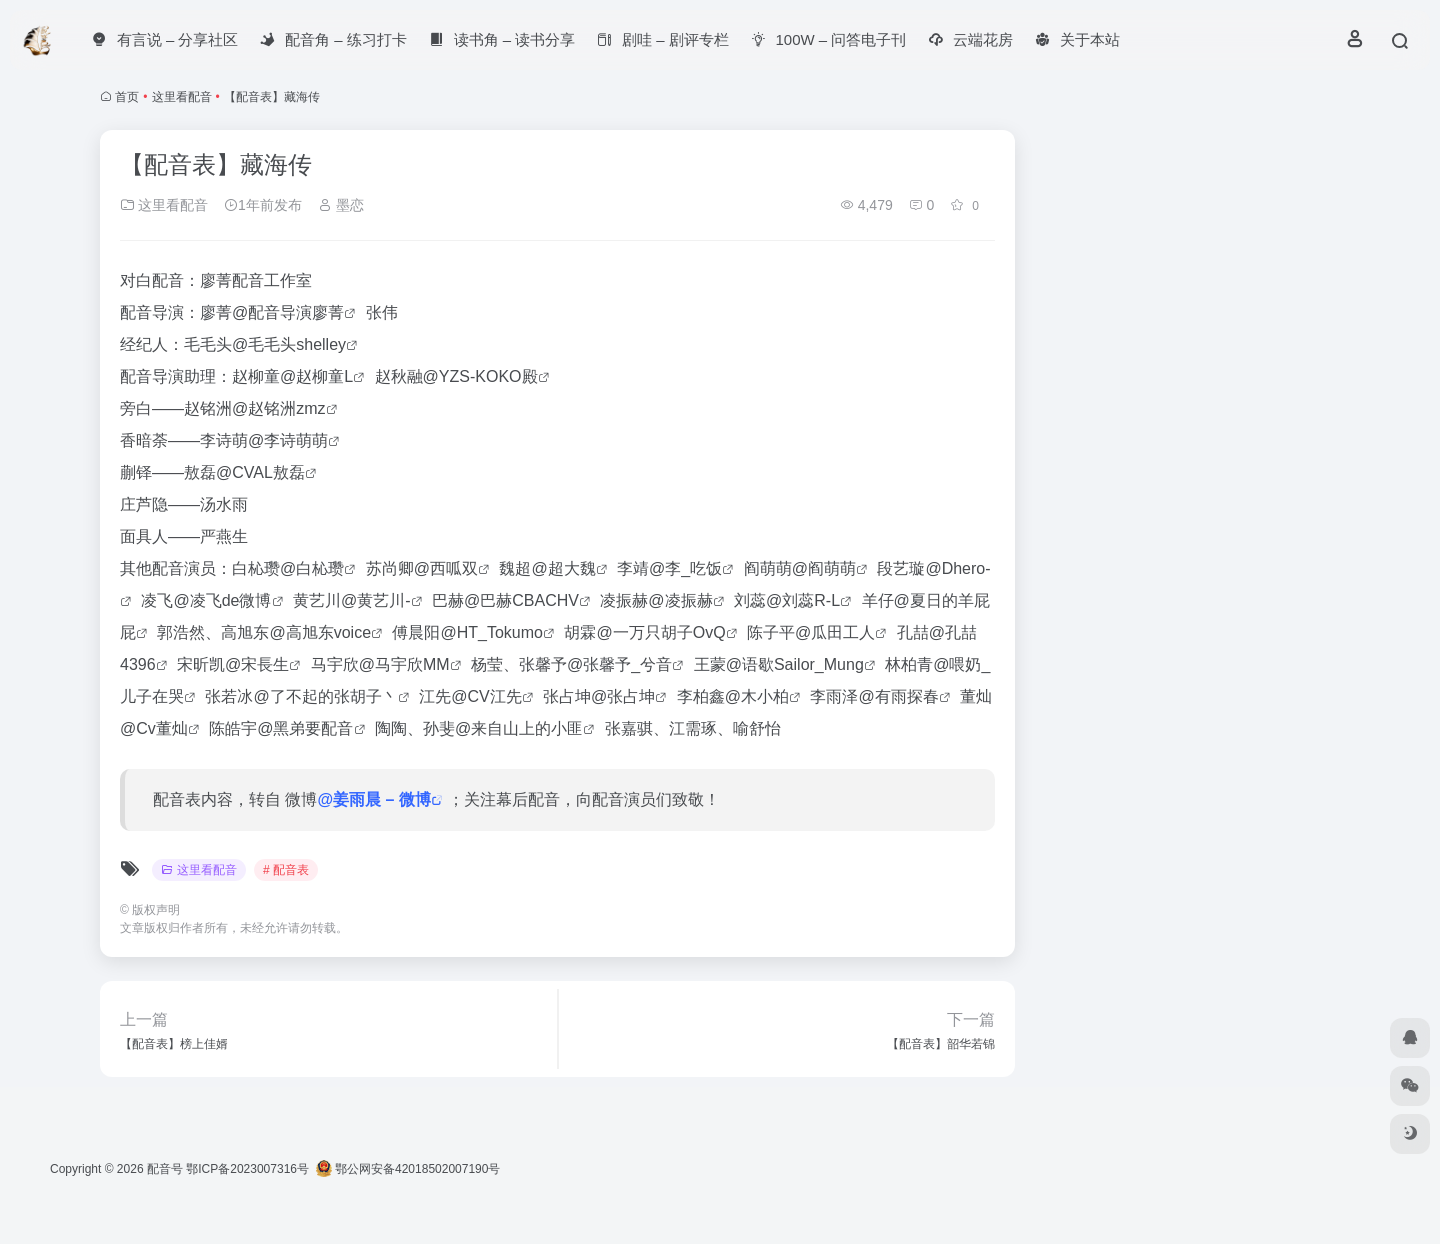 The image size is (1440, 1244). I want to click on @语歇Sailor_Mung, so click(795, 664).